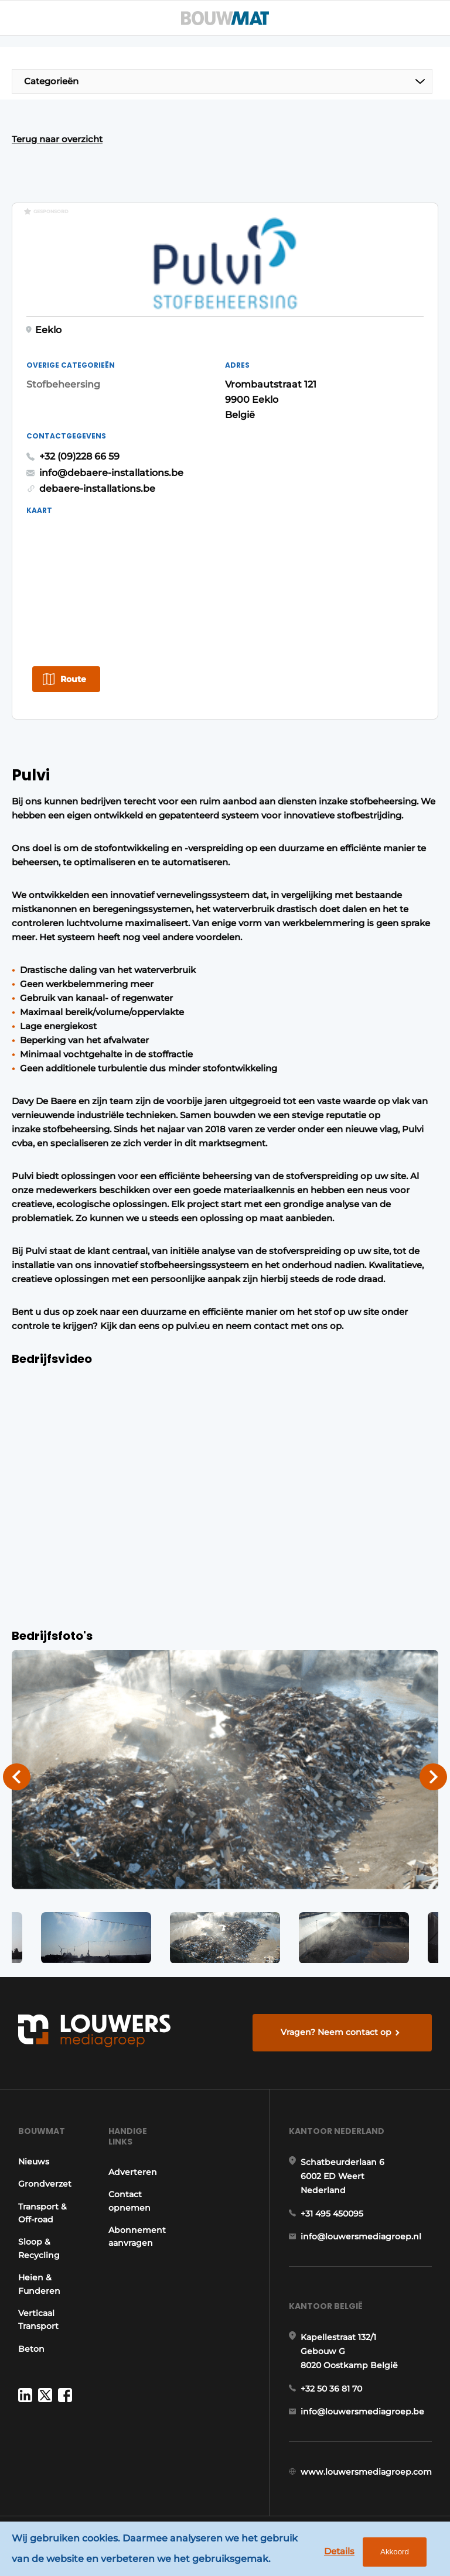  What do you see at coordinates (366, 2474) in the screenshot?
I see `www.louwersmediagroep.com` at bounding box center [366, 2474].